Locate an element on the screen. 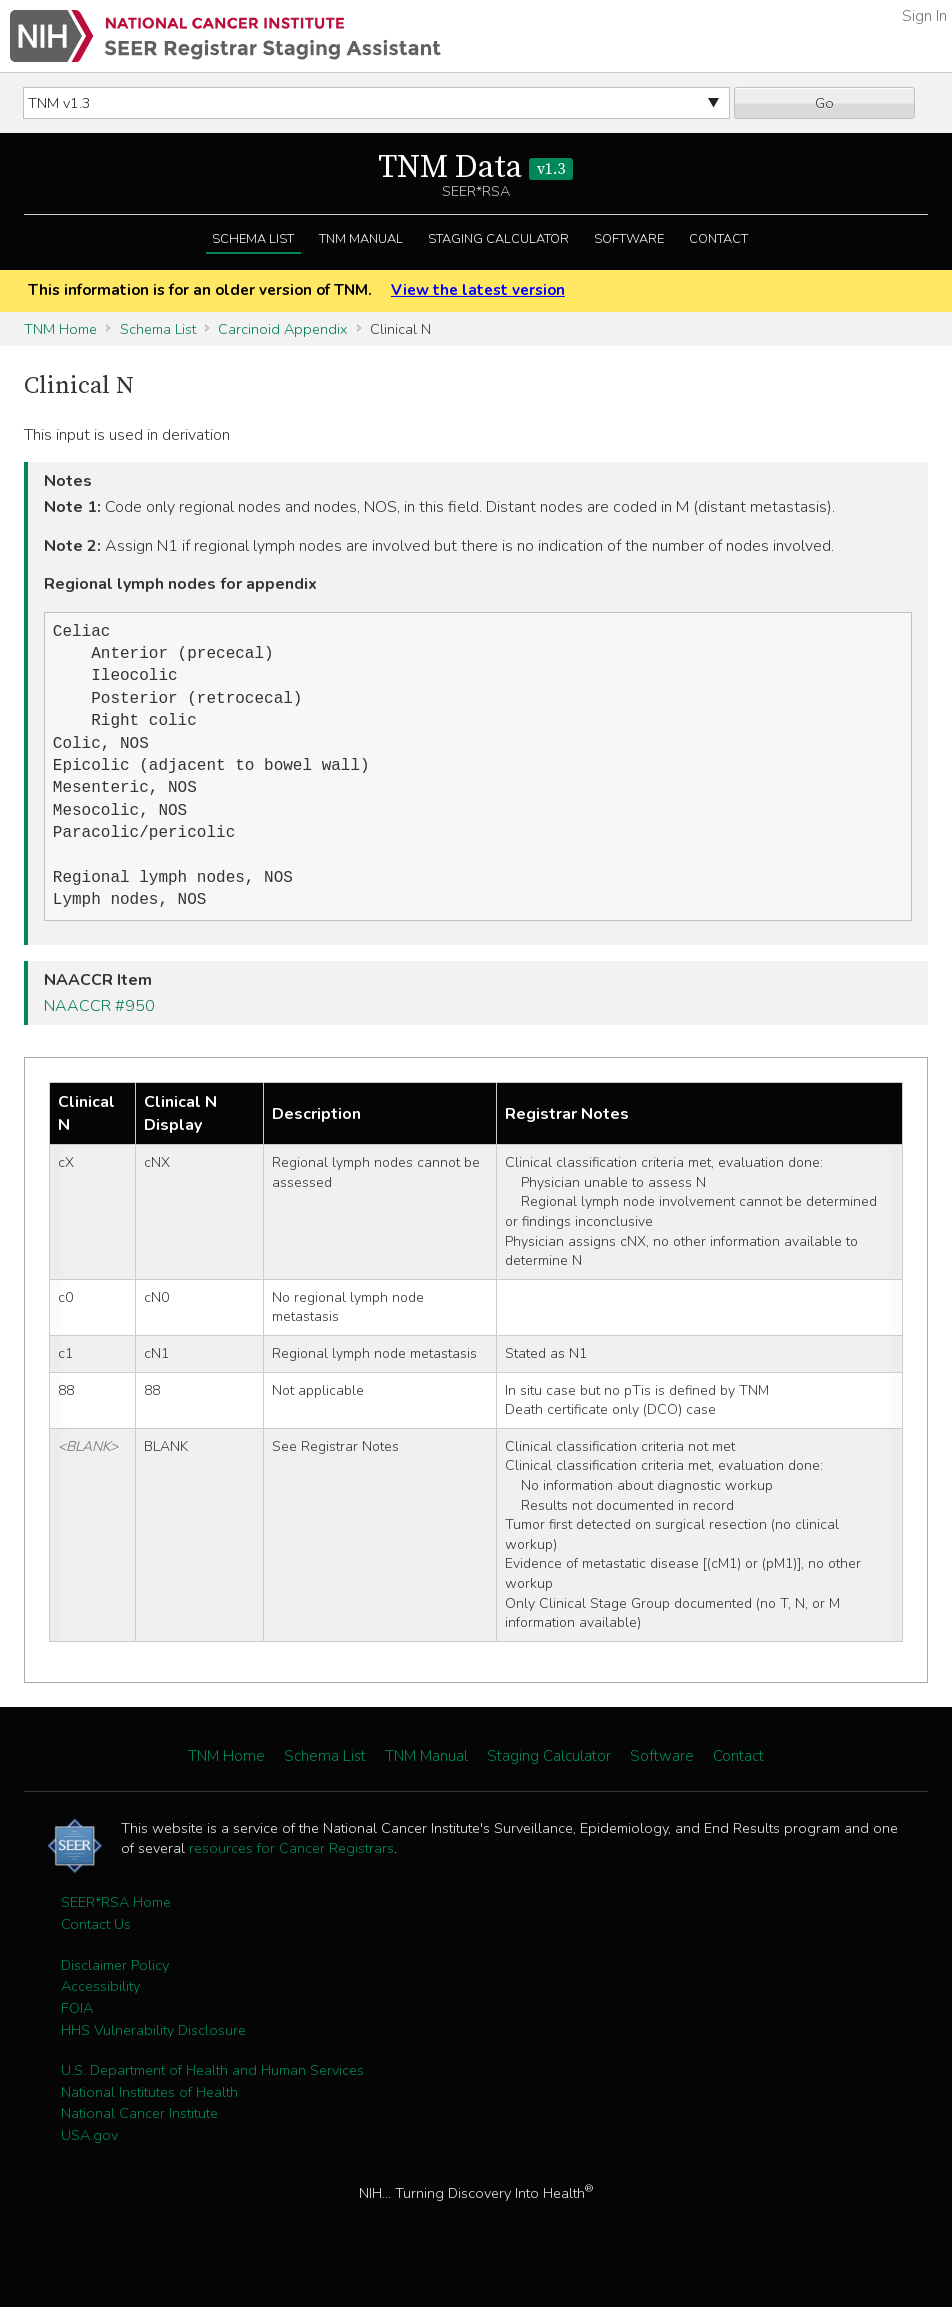  National Institutes of Health is located at coordinates (149, 2118).